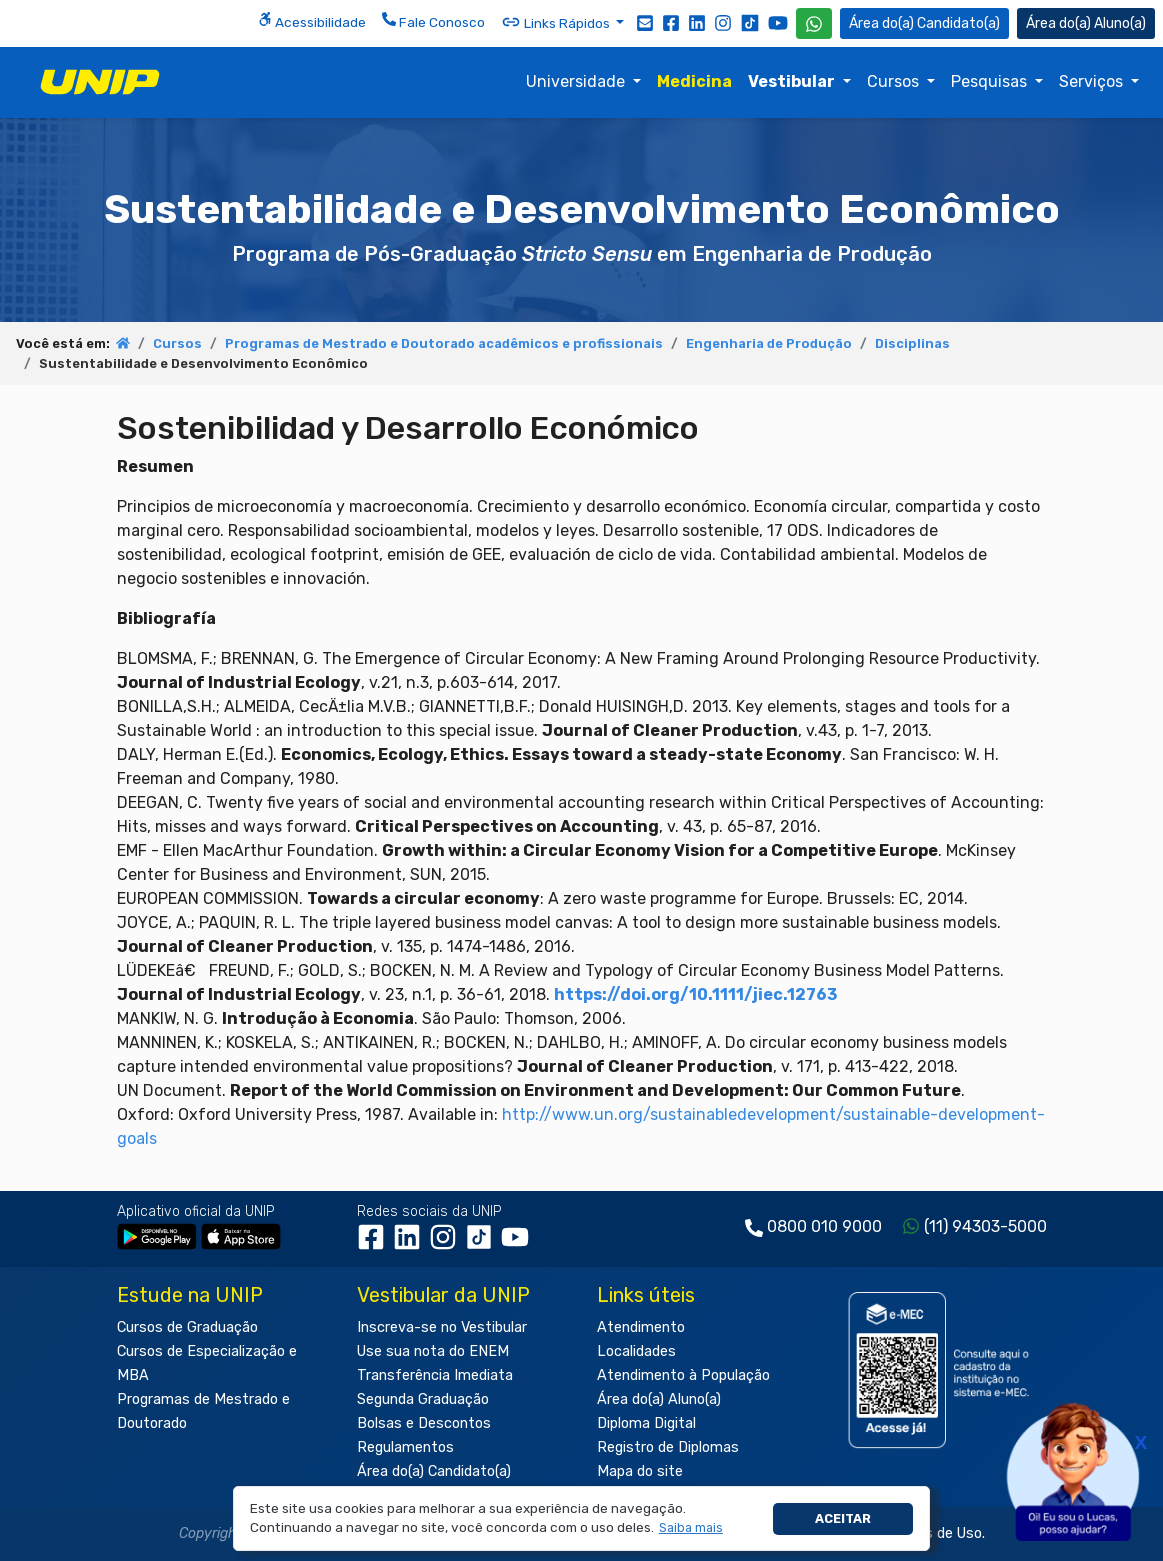 Image resolution: width=1163 pixels, height=1561 pixels. What do you see at coordinates (668, 1447) in the screenshot?
I see `Registro de Diplomas` at bounding box center [668, 1447].